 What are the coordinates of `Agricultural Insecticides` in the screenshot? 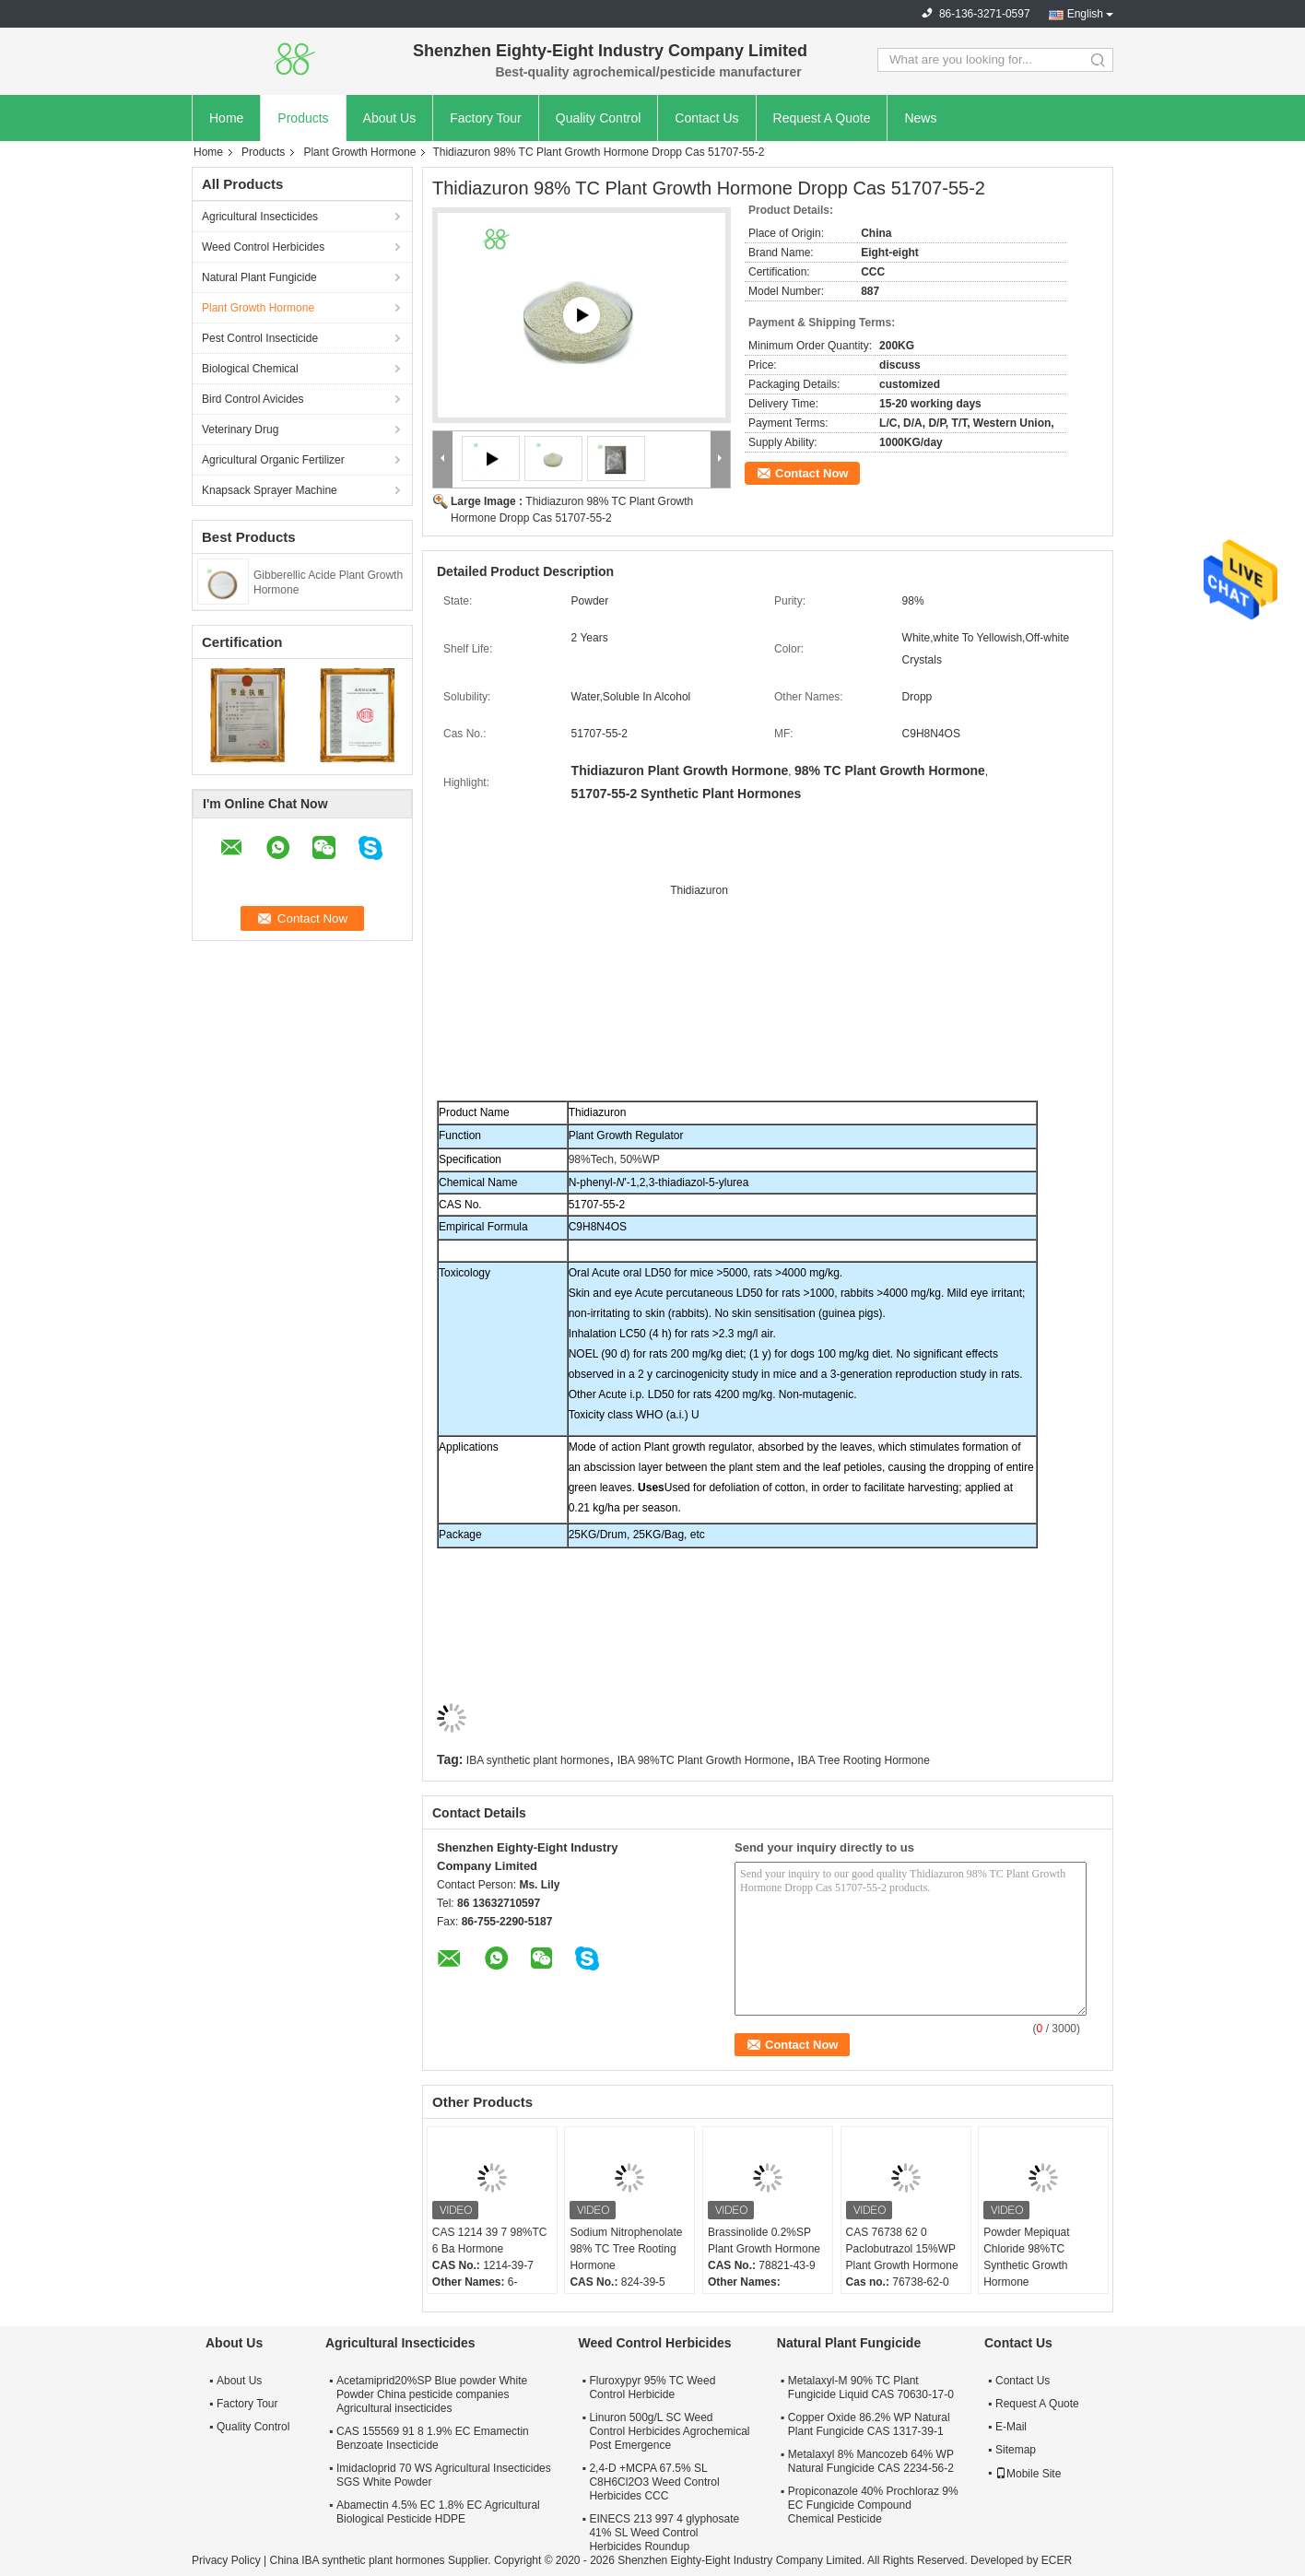 It's located at (260, 216).